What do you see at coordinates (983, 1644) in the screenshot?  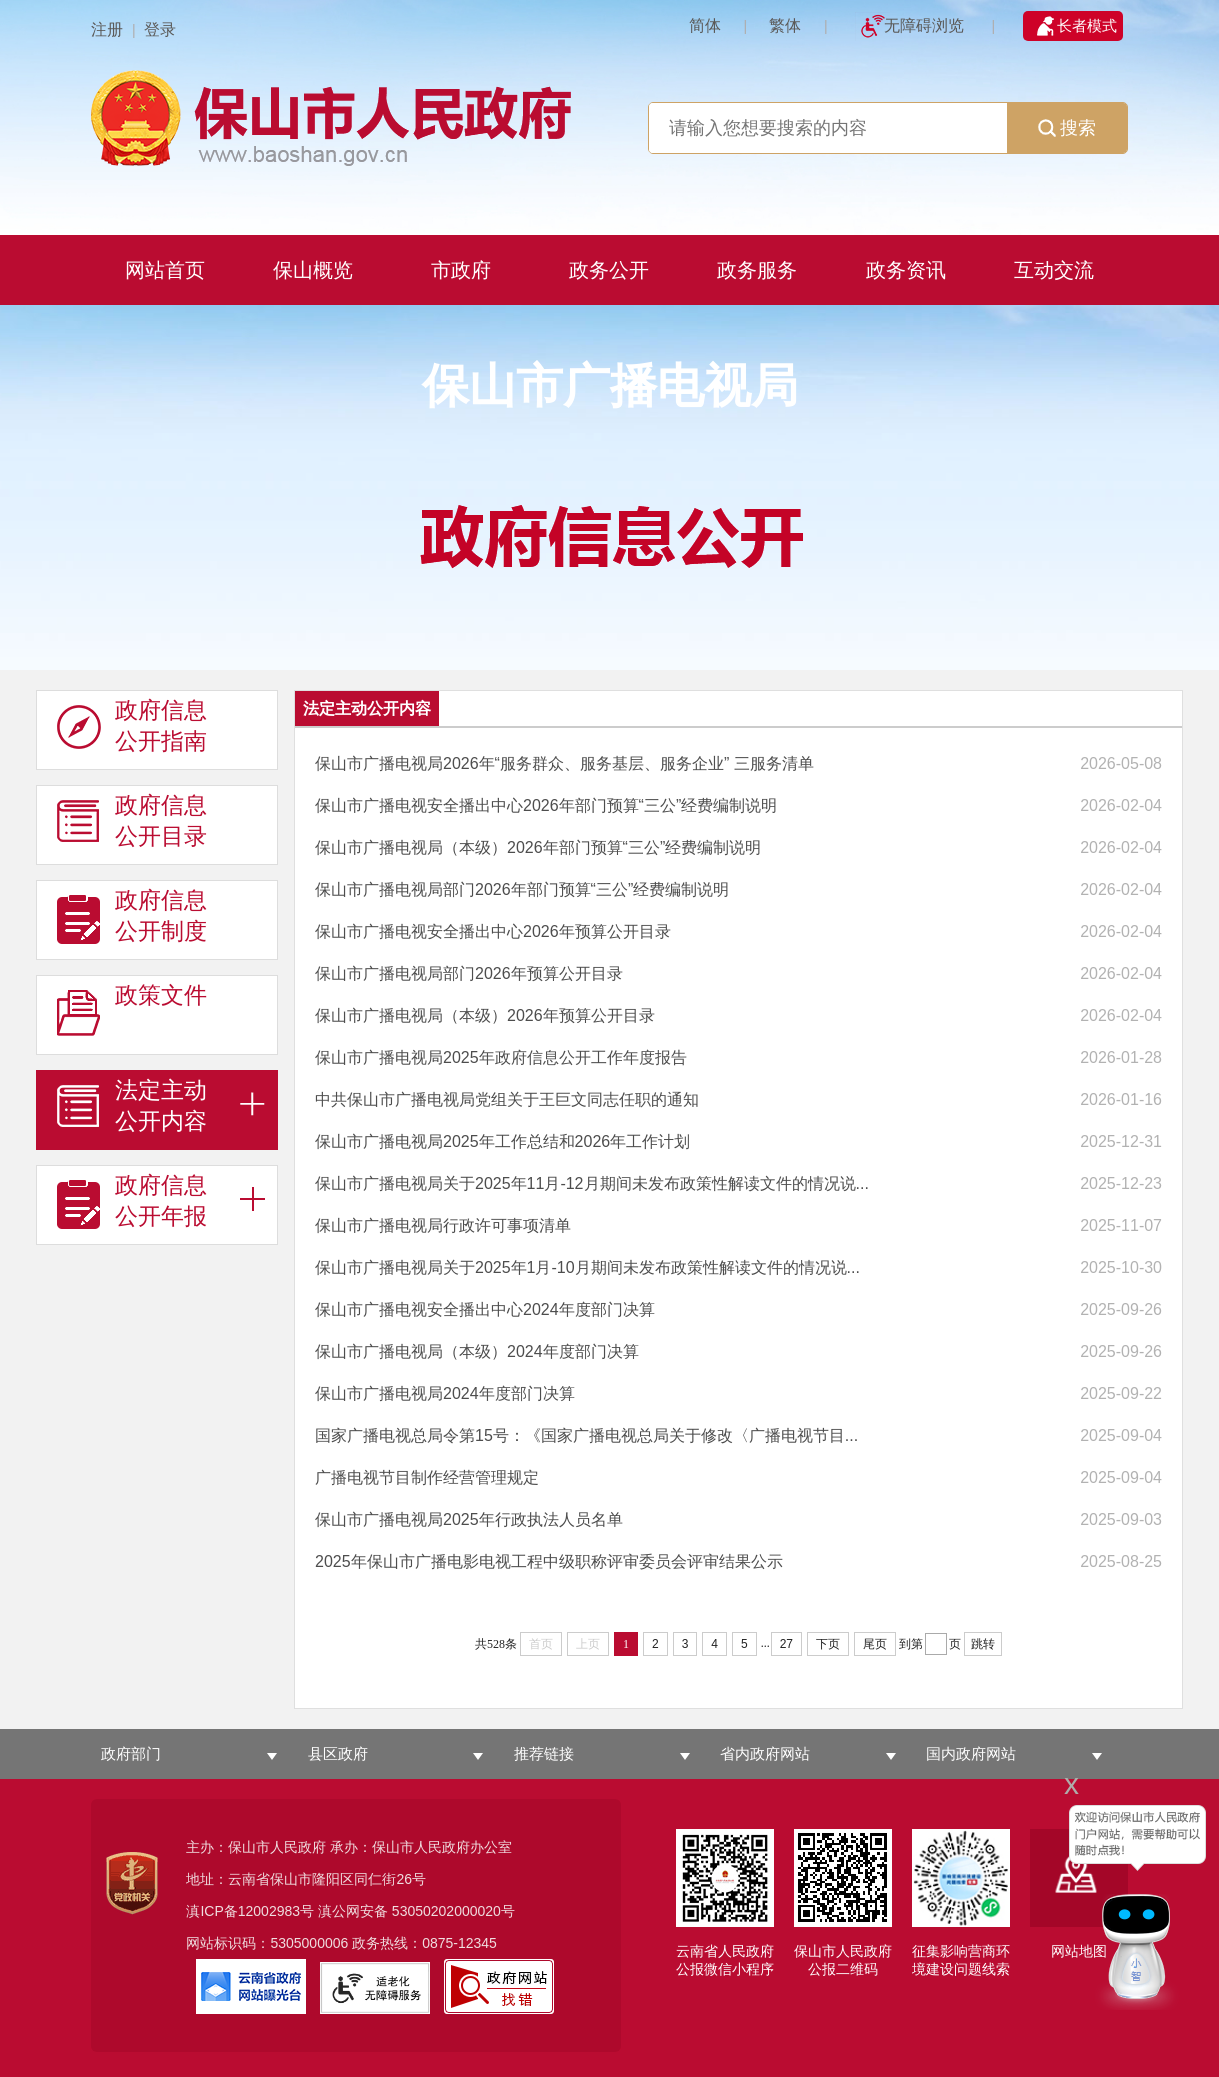 I see `跳转` at bounding box center [983, 1644].